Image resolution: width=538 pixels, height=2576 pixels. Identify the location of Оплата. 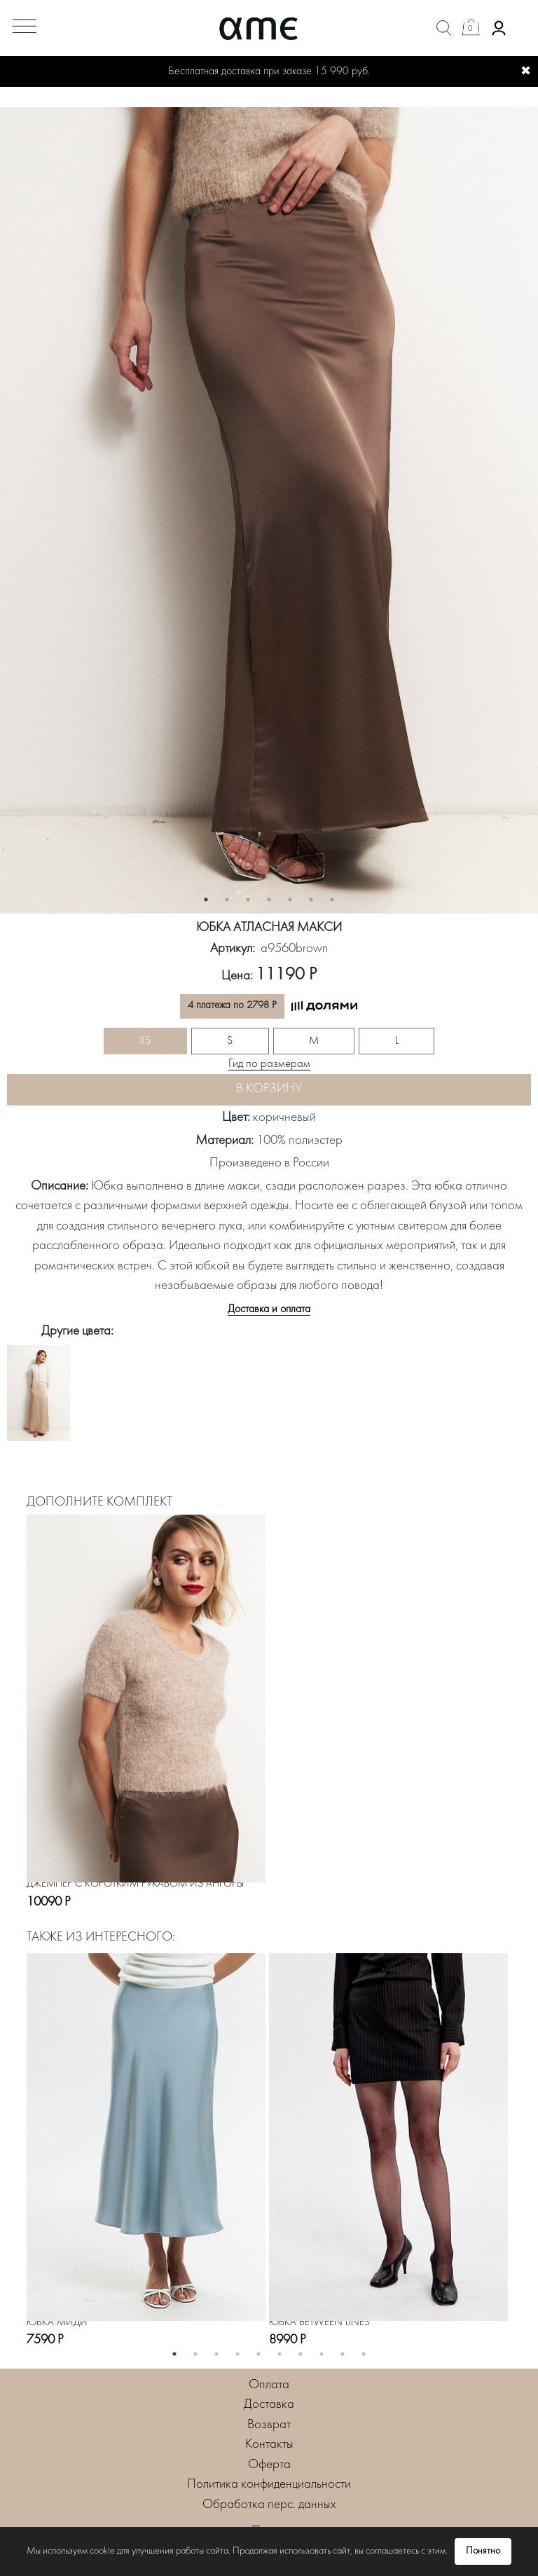
(269, 2385).